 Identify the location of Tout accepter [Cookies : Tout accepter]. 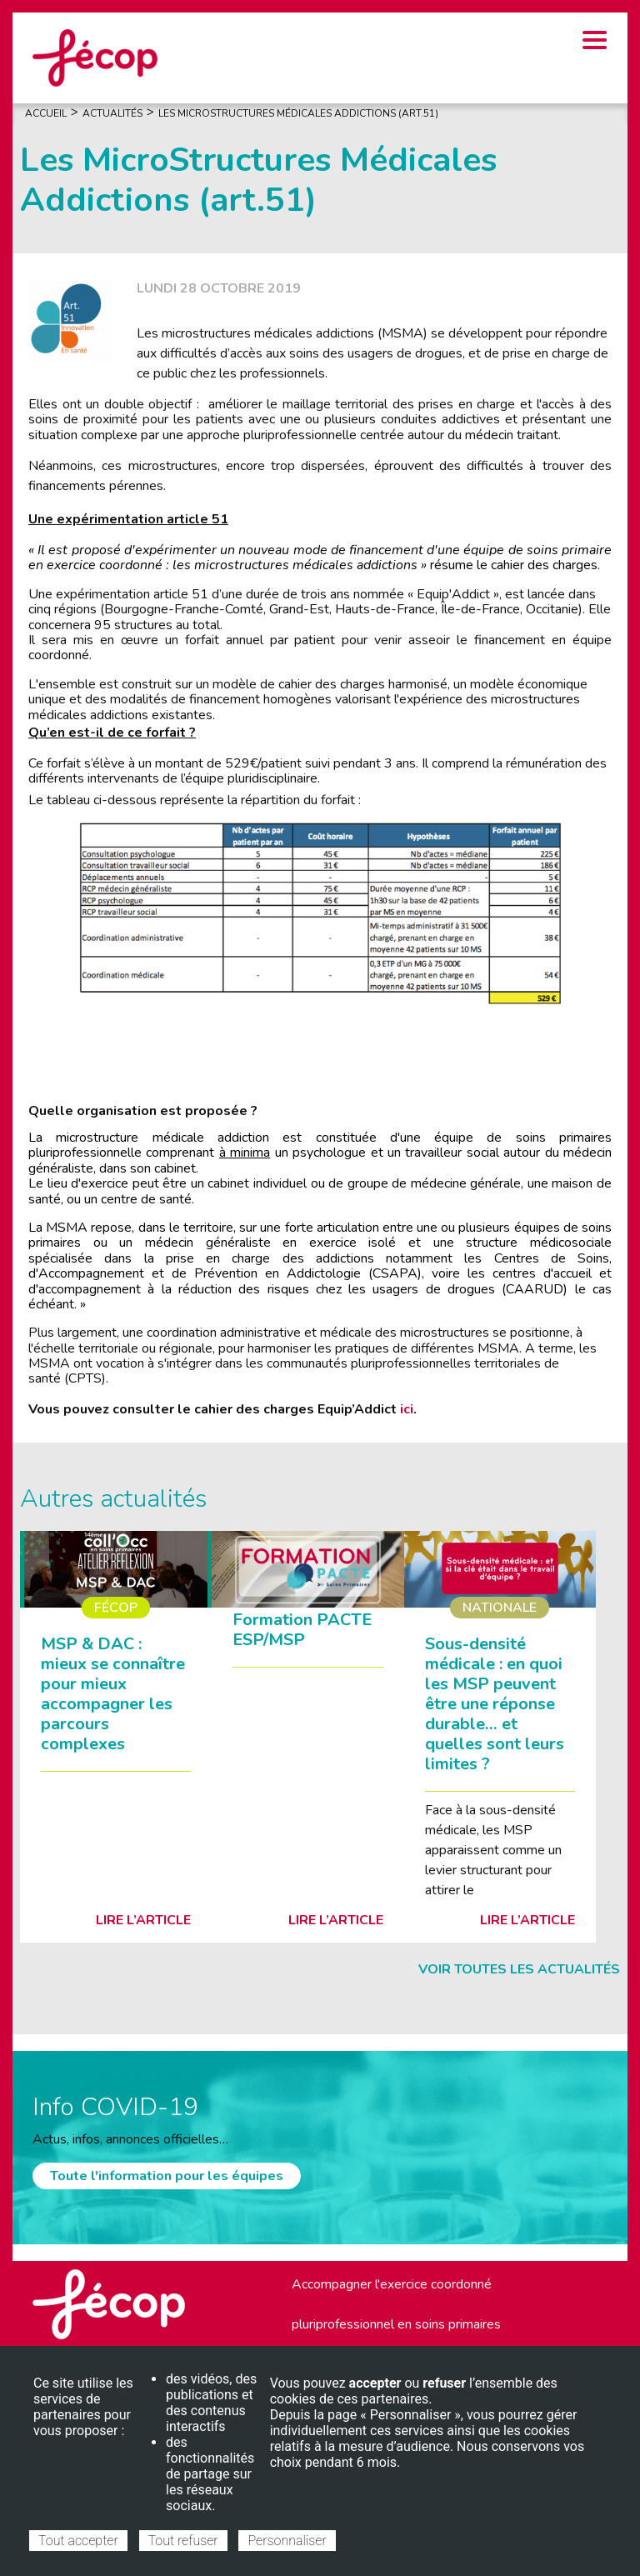
(78, 2540).